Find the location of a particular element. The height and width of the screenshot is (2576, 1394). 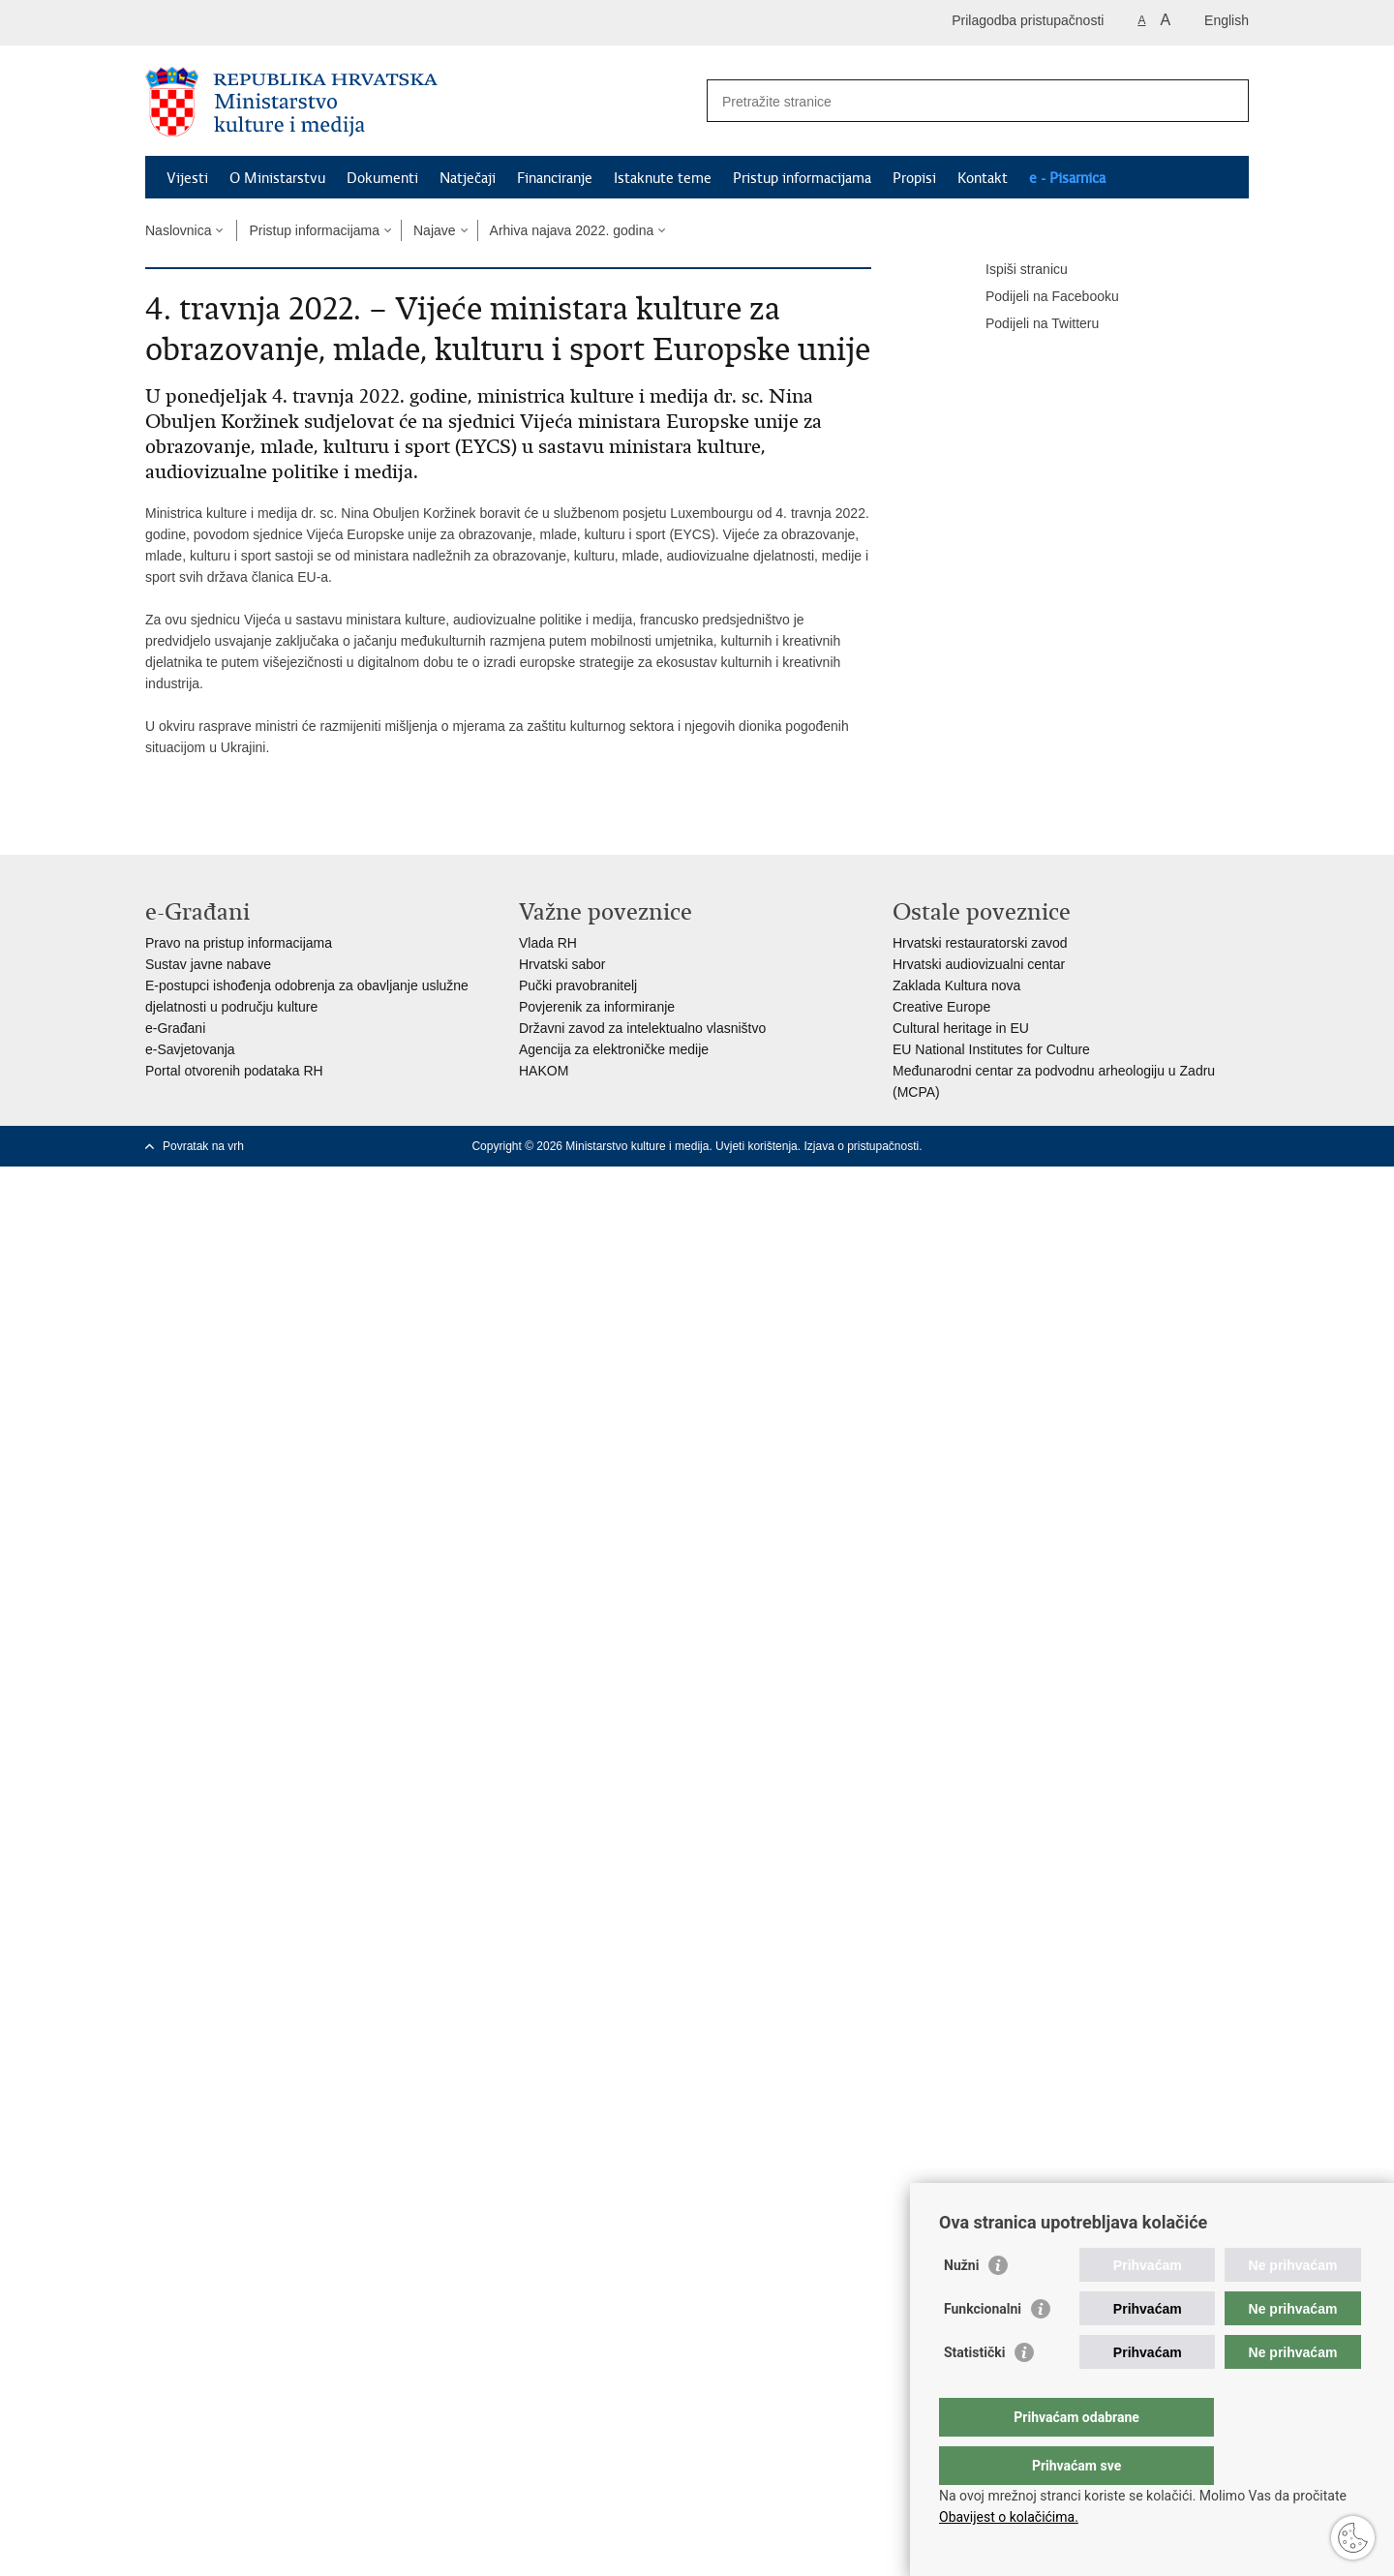

Arhiva najava 2022. godina is located at coordinates (572, 230).